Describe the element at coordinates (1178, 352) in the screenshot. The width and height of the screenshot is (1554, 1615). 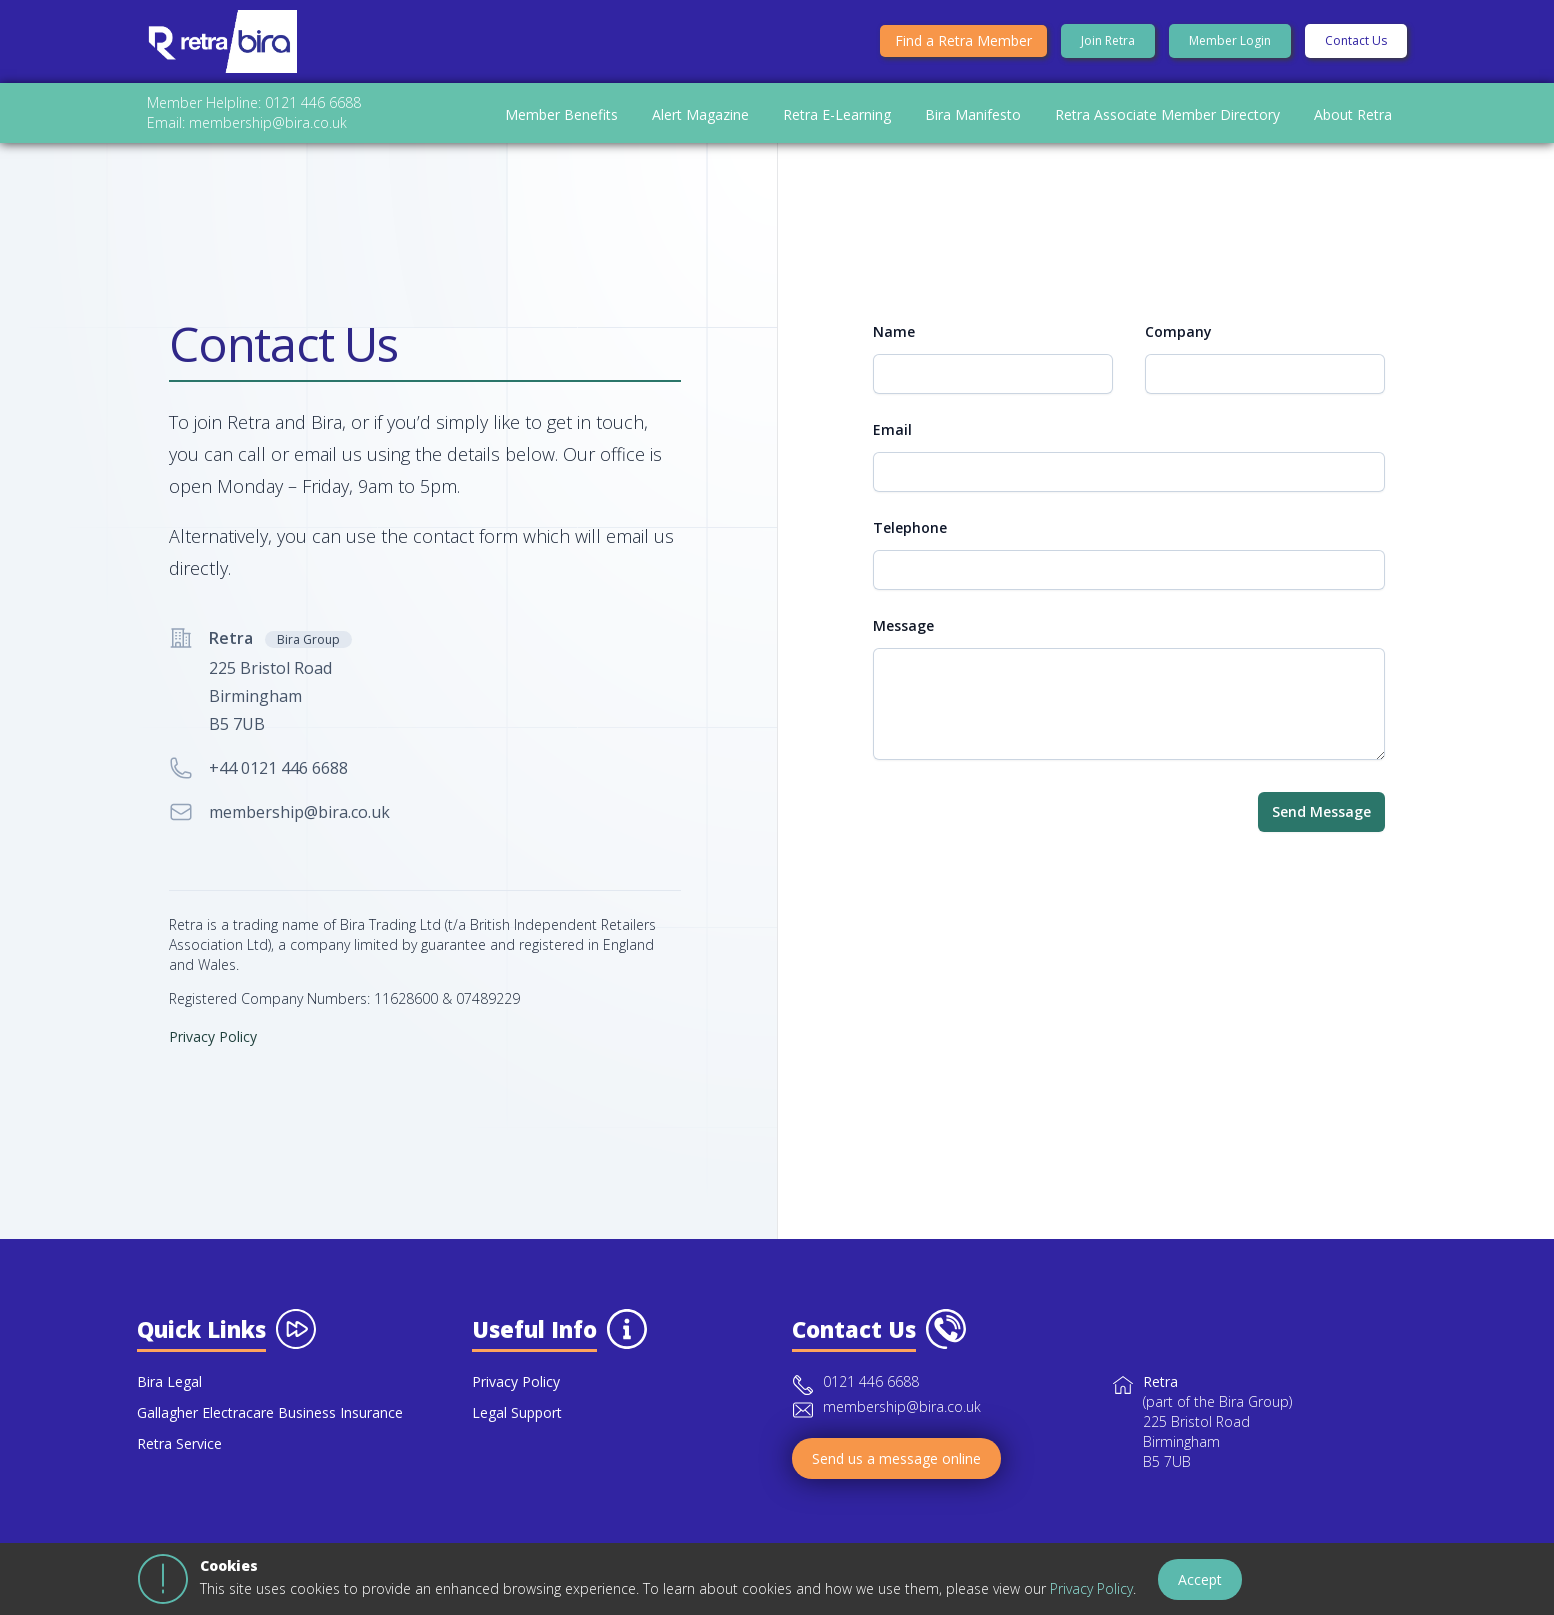
I see `Company` at that location.